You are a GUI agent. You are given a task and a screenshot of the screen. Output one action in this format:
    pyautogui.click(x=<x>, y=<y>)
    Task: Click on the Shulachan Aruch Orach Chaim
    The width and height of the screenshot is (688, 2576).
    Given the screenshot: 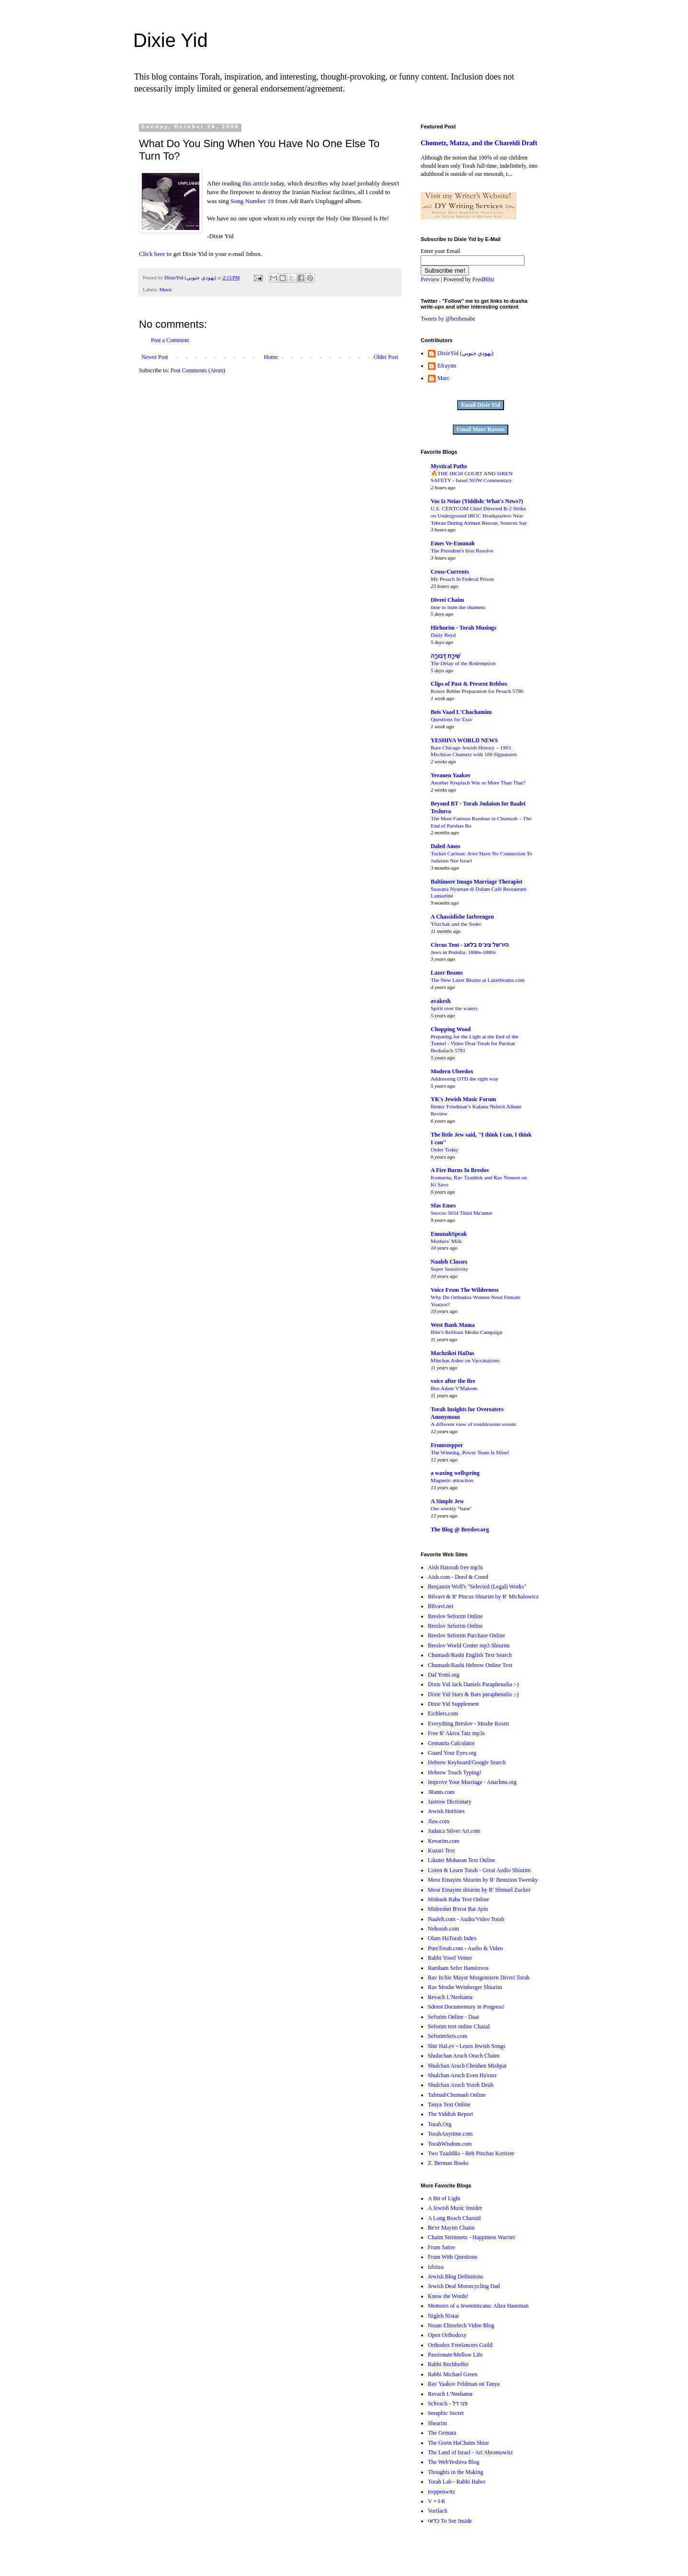 What is the action you would take?
    pyautogui.click(x=464, y=2055)
    